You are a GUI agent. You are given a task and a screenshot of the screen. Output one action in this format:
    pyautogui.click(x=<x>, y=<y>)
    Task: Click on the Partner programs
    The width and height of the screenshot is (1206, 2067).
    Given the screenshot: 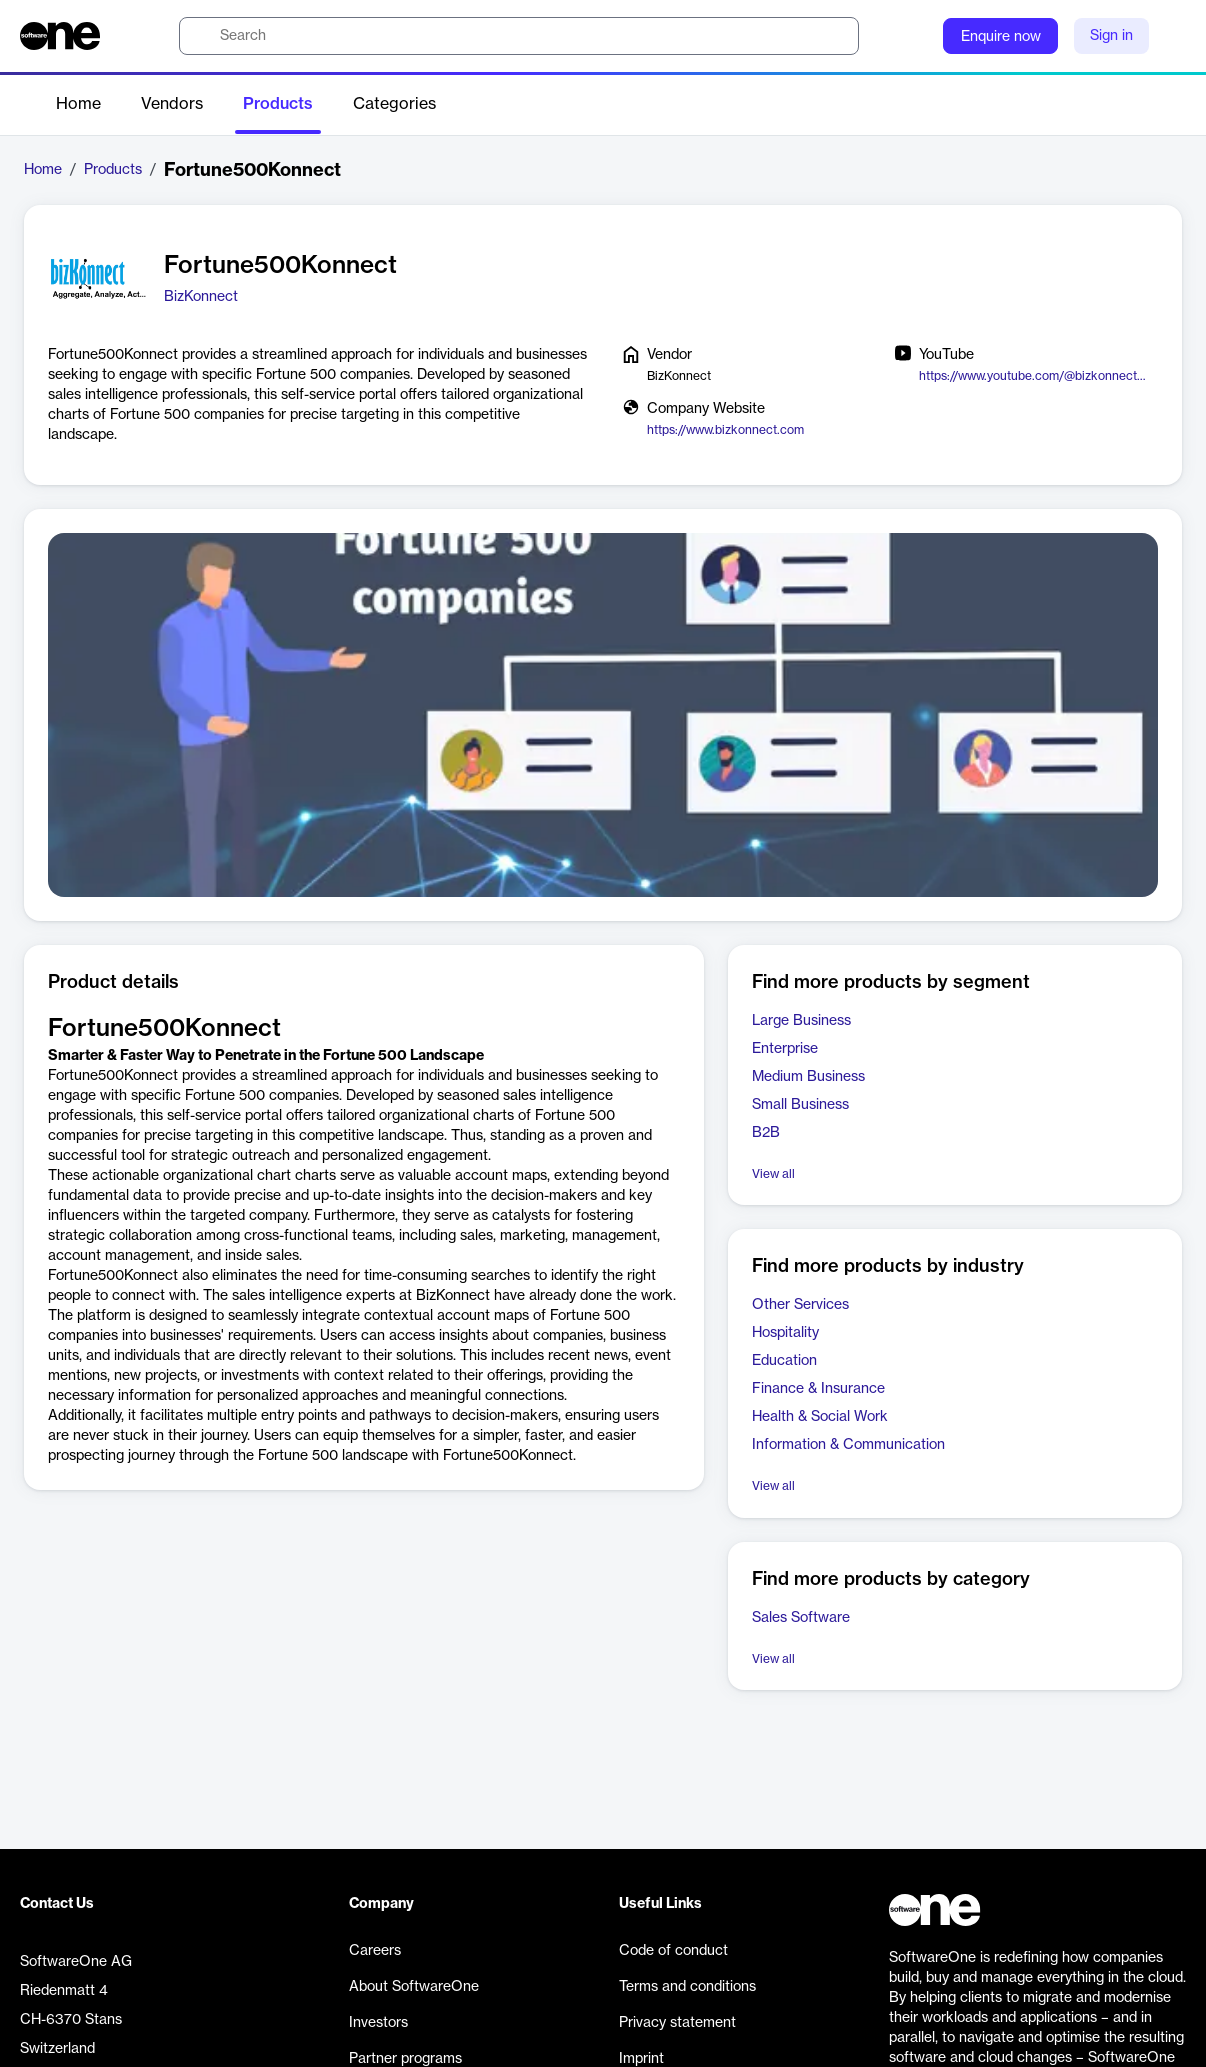 What is the action you would take?
    pyautogui.click(x=405, y=2059)
    